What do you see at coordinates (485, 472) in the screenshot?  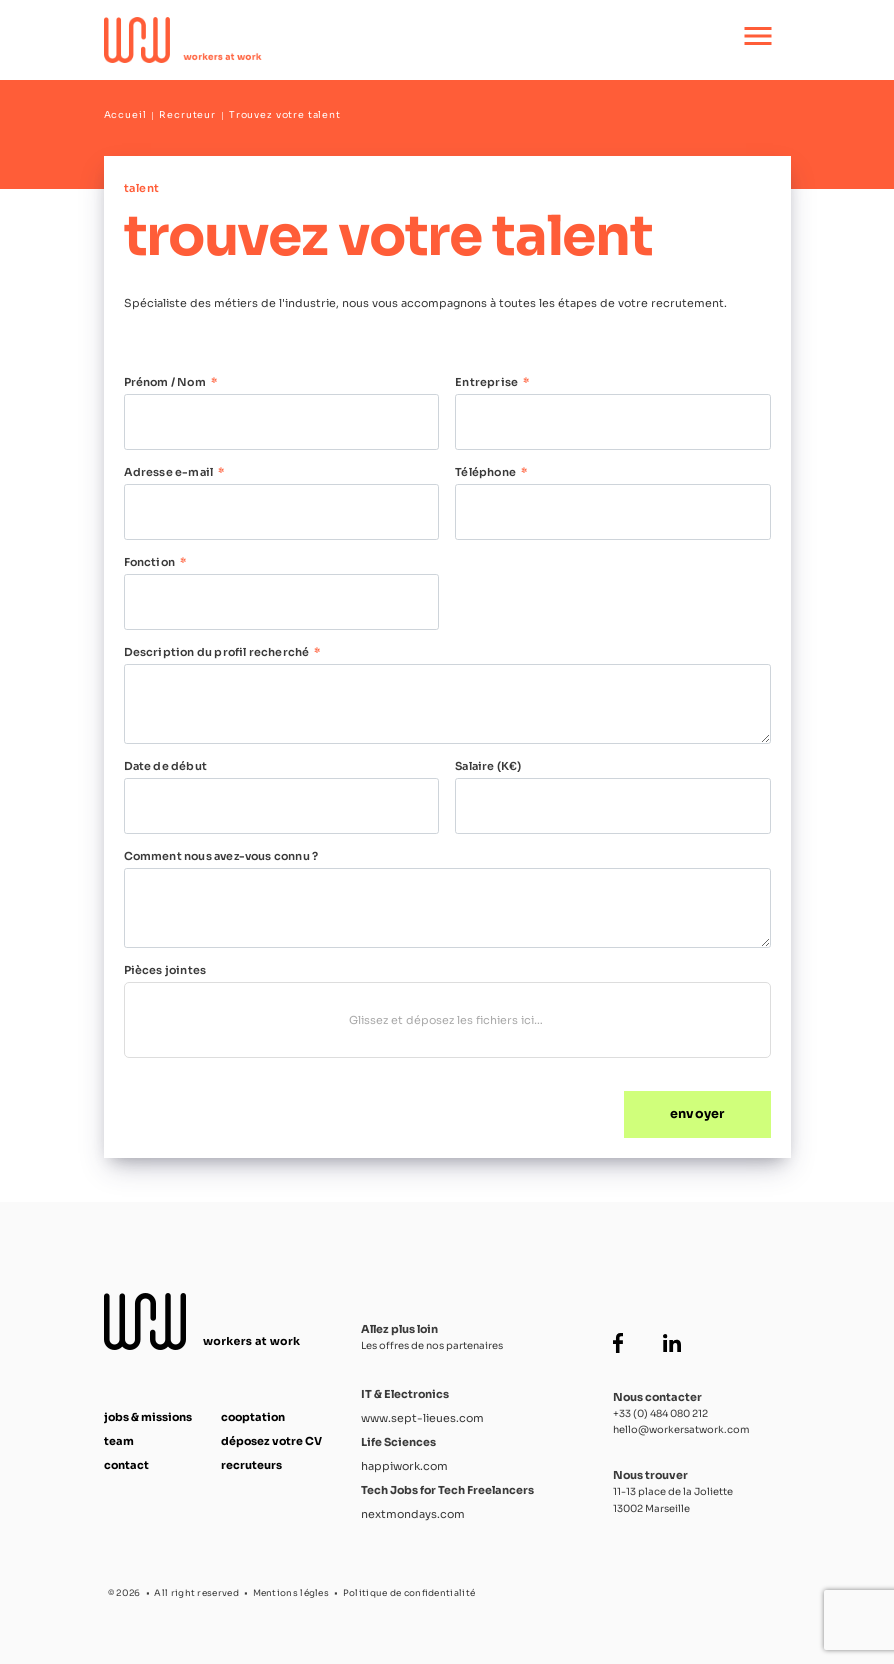 I see `Téléphone` at bounding box center [485, 472].